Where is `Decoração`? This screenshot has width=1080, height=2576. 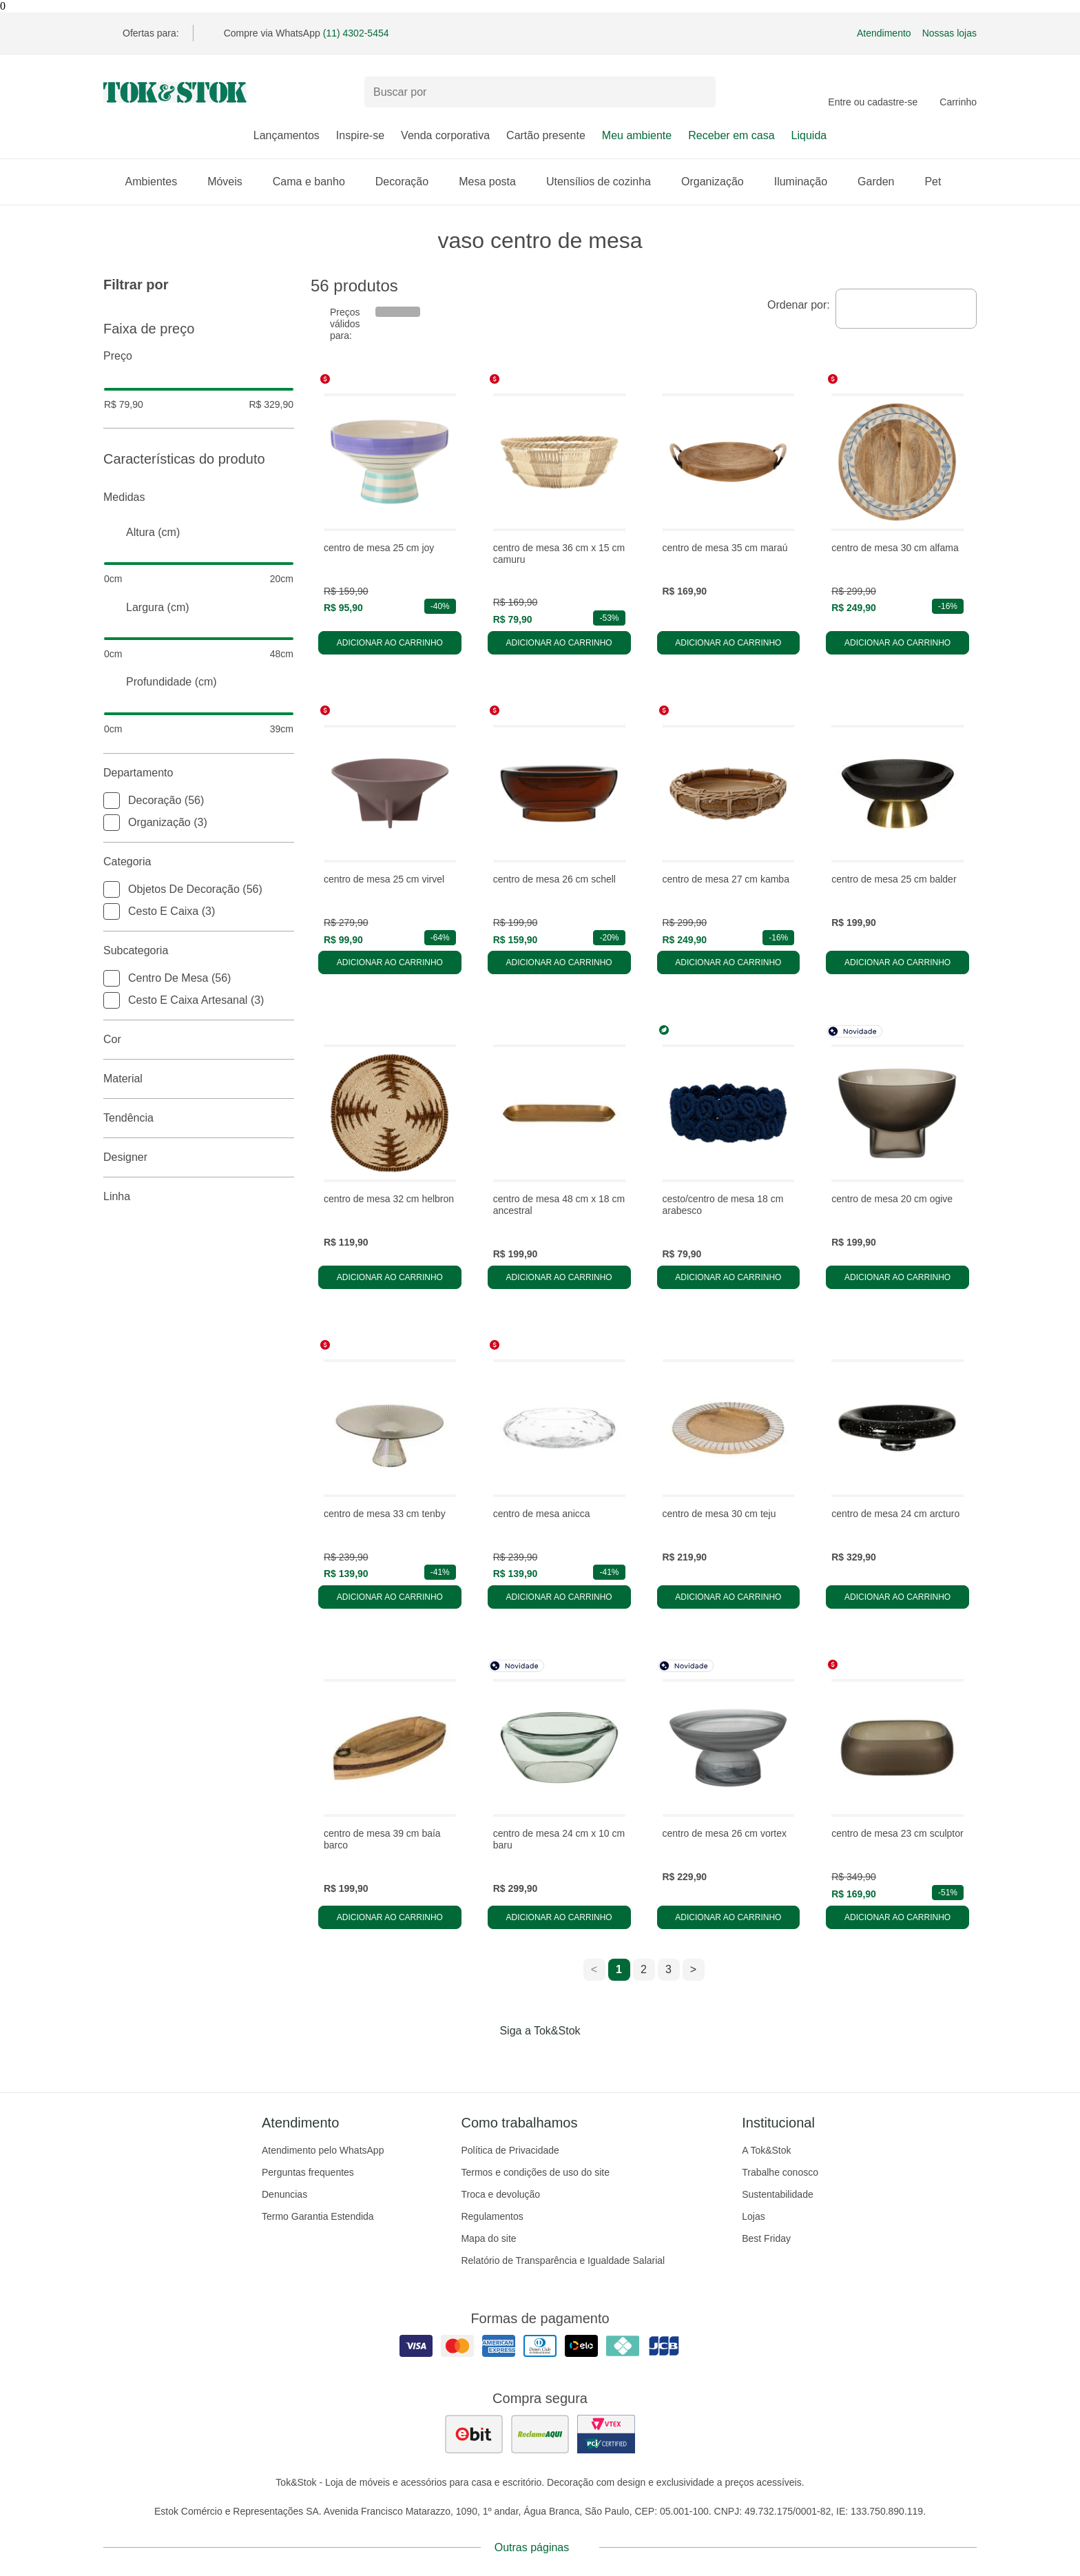 Decoração is located at coordinates (408, 181).